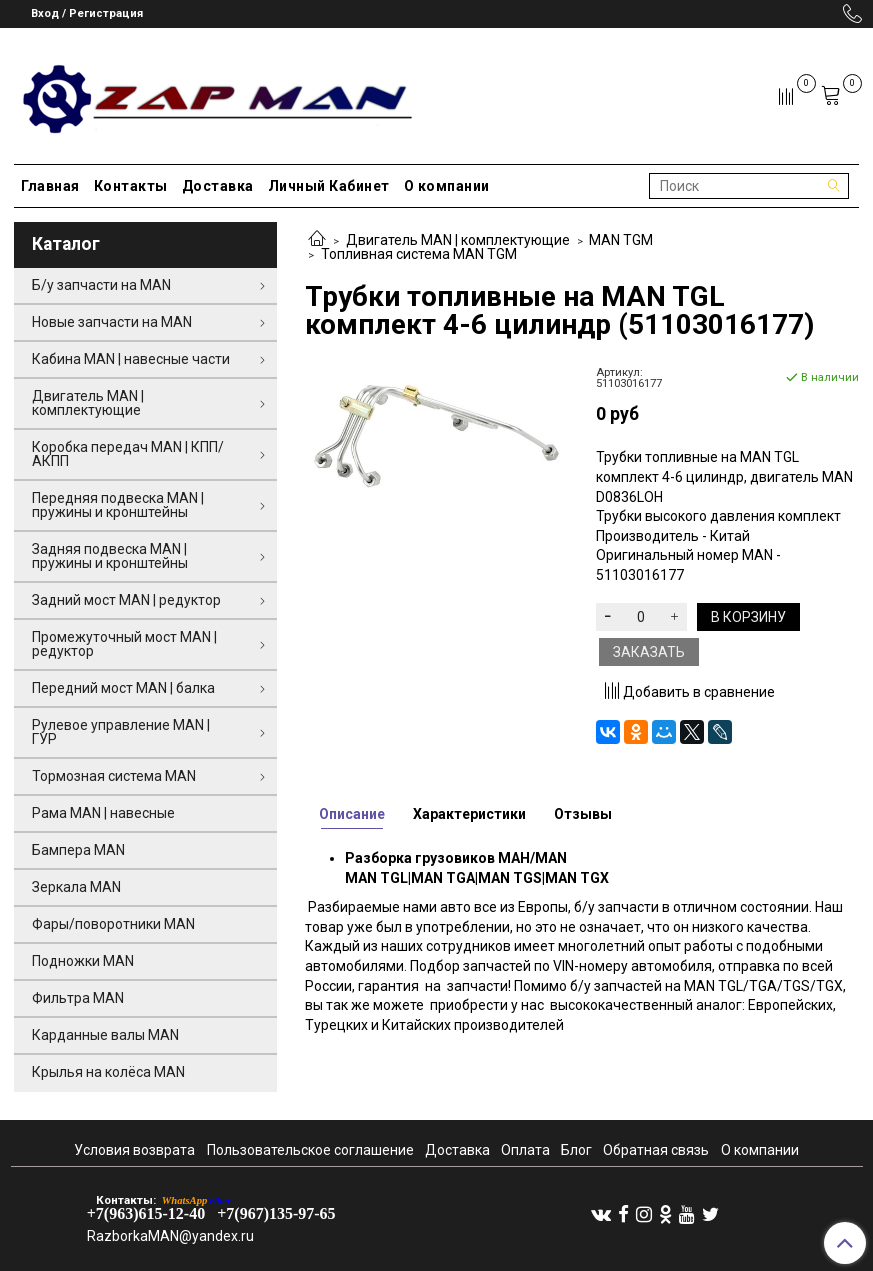  I want to click on Задняя подвеска MAN | пружины и кронштейны, so click(110, 556).